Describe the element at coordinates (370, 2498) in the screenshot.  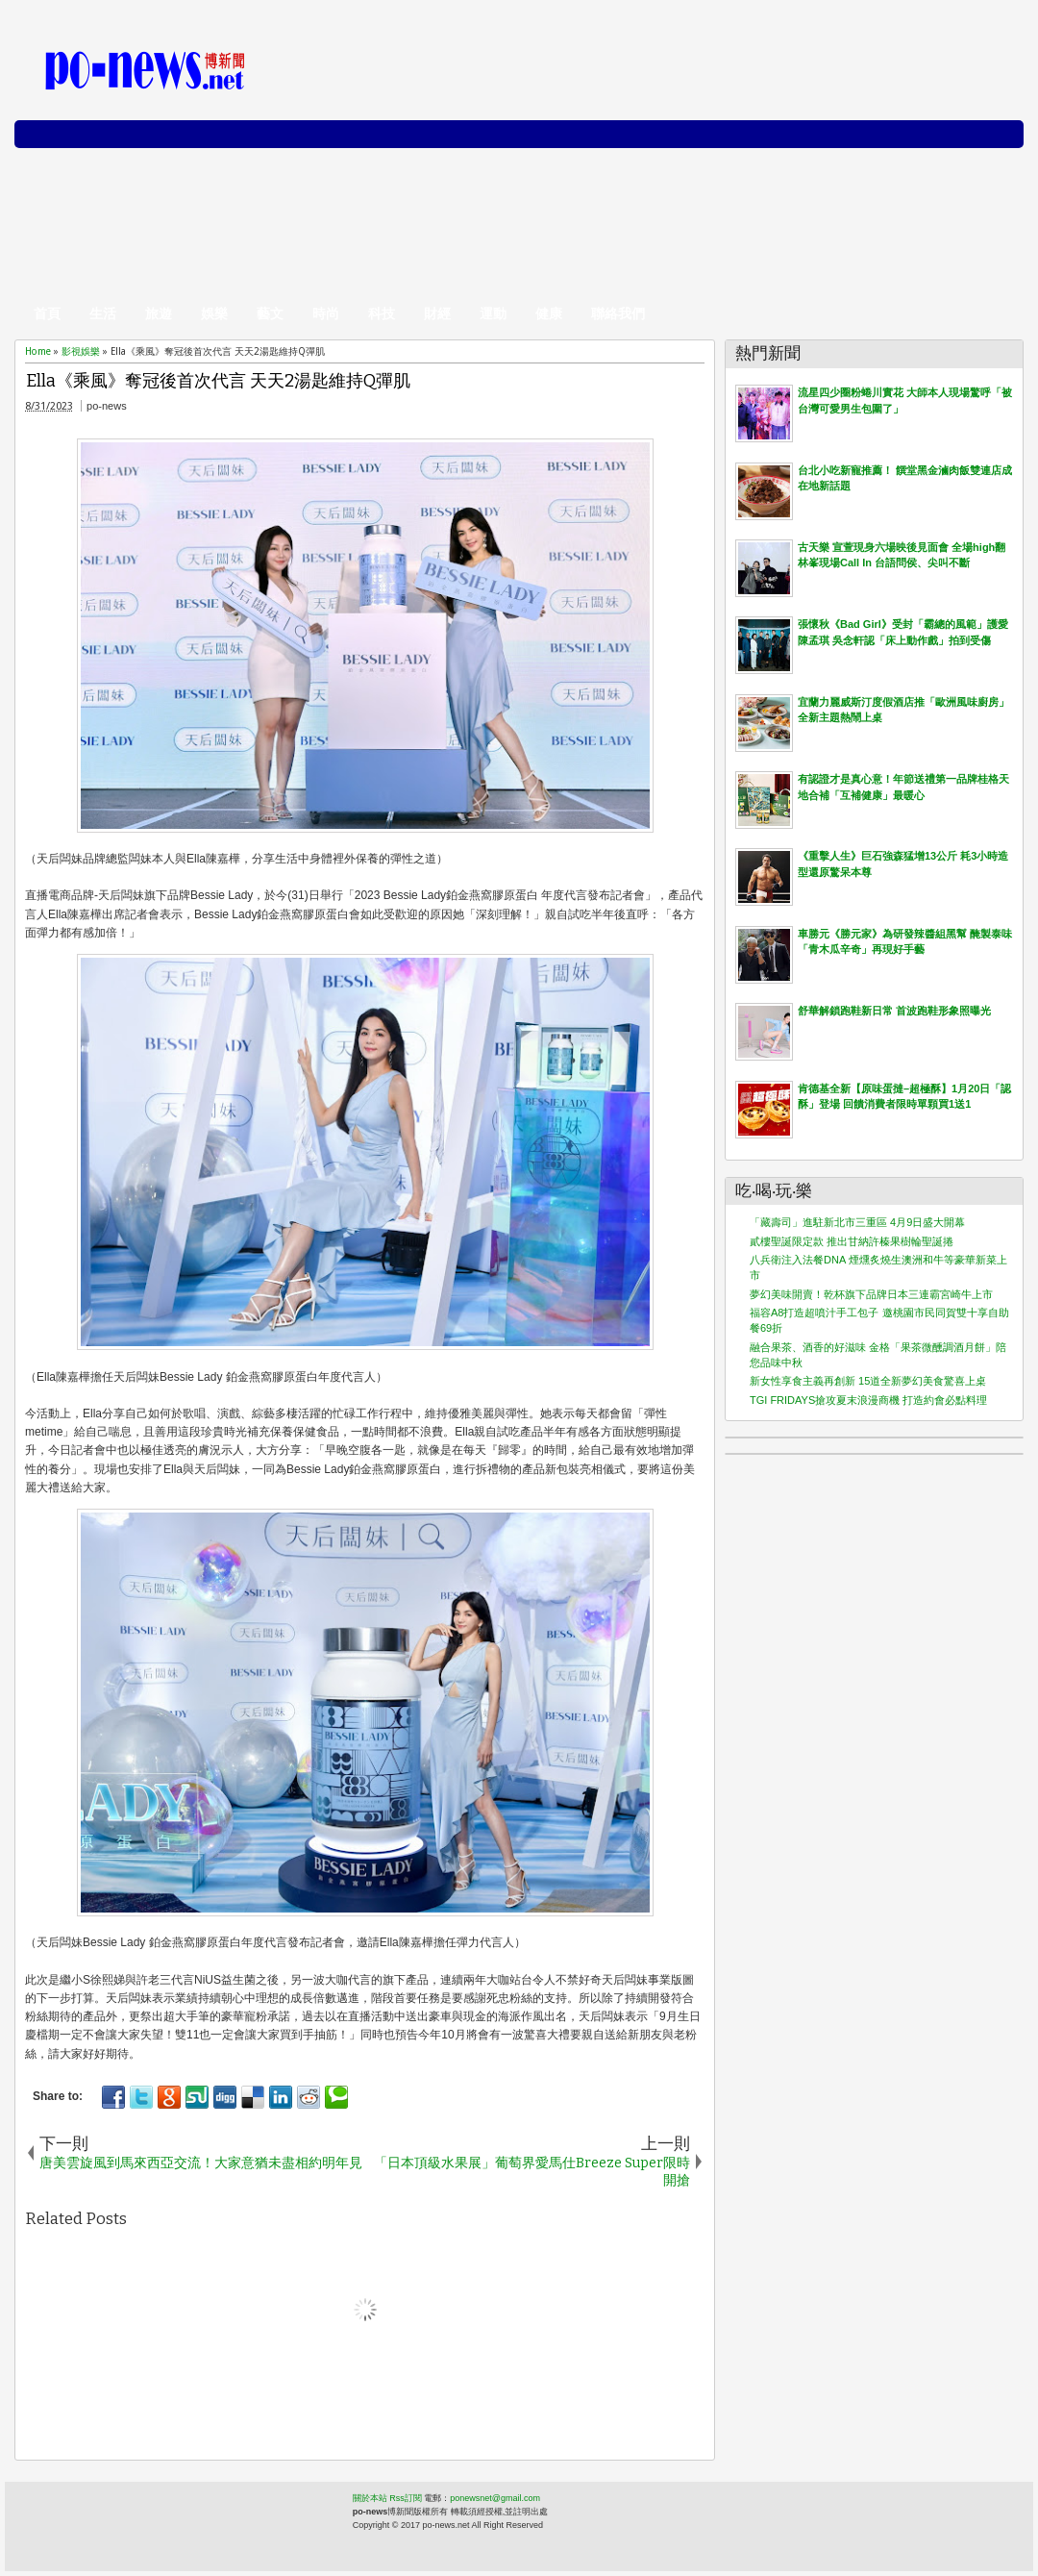
I see `關於本站` at that location.